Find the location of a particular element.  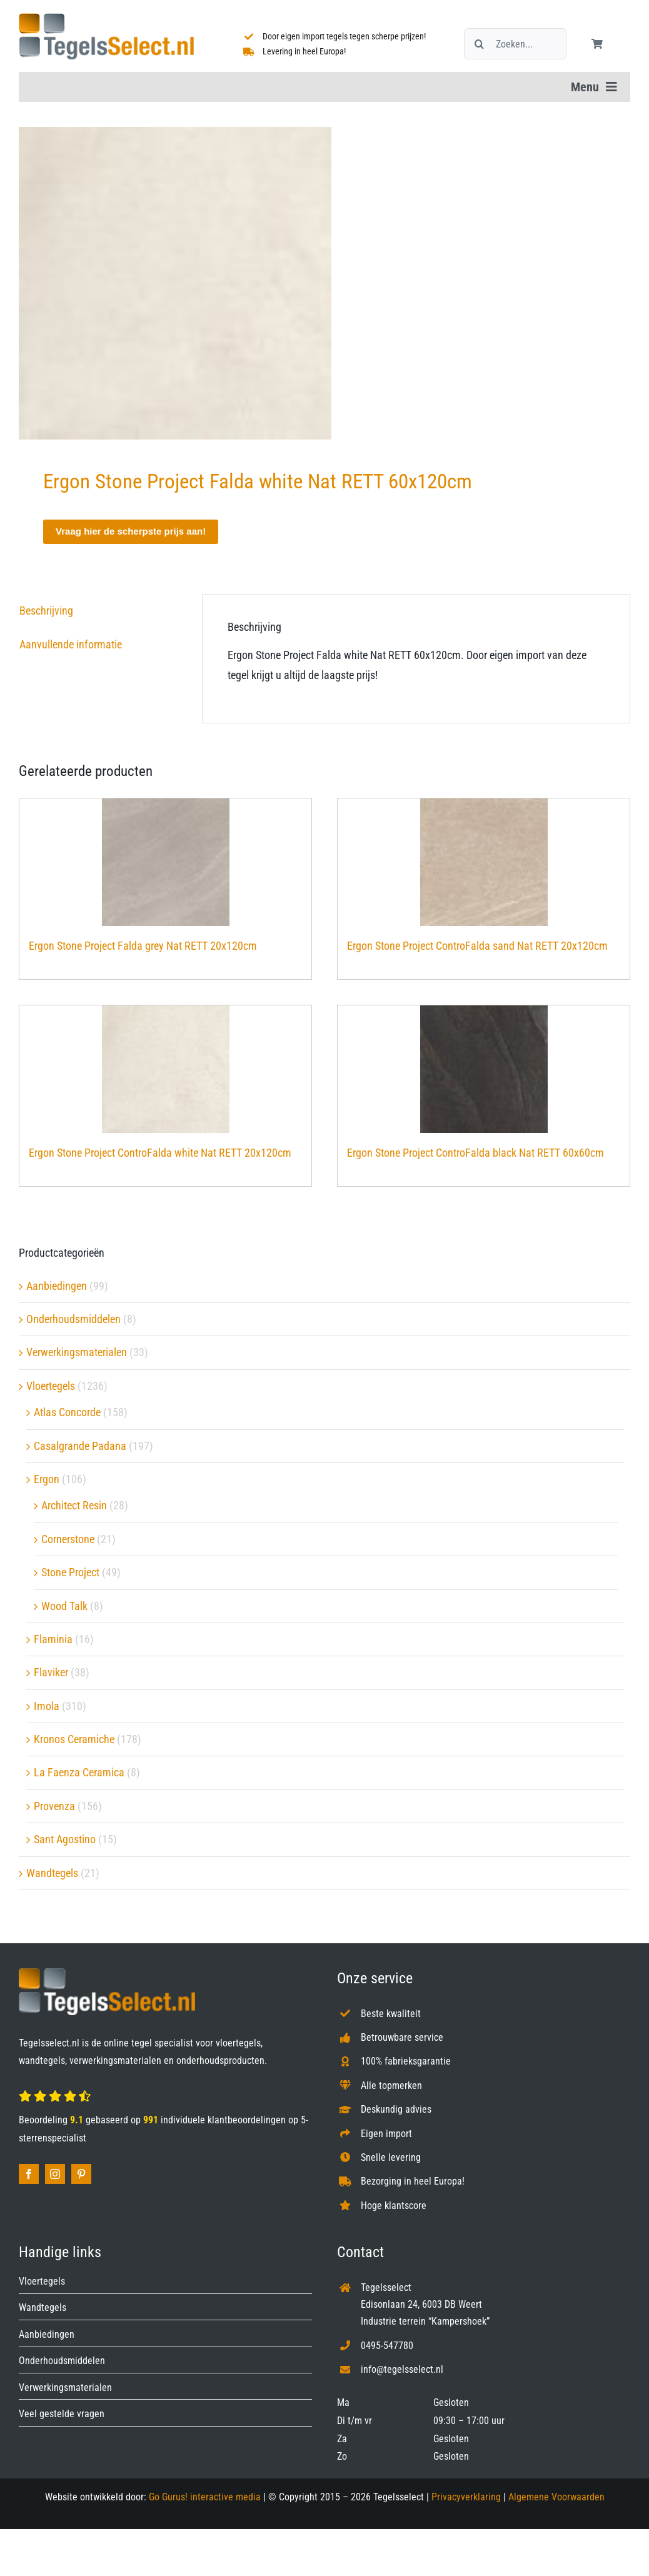

Architect Resin is located at coordinates (74, 1505).